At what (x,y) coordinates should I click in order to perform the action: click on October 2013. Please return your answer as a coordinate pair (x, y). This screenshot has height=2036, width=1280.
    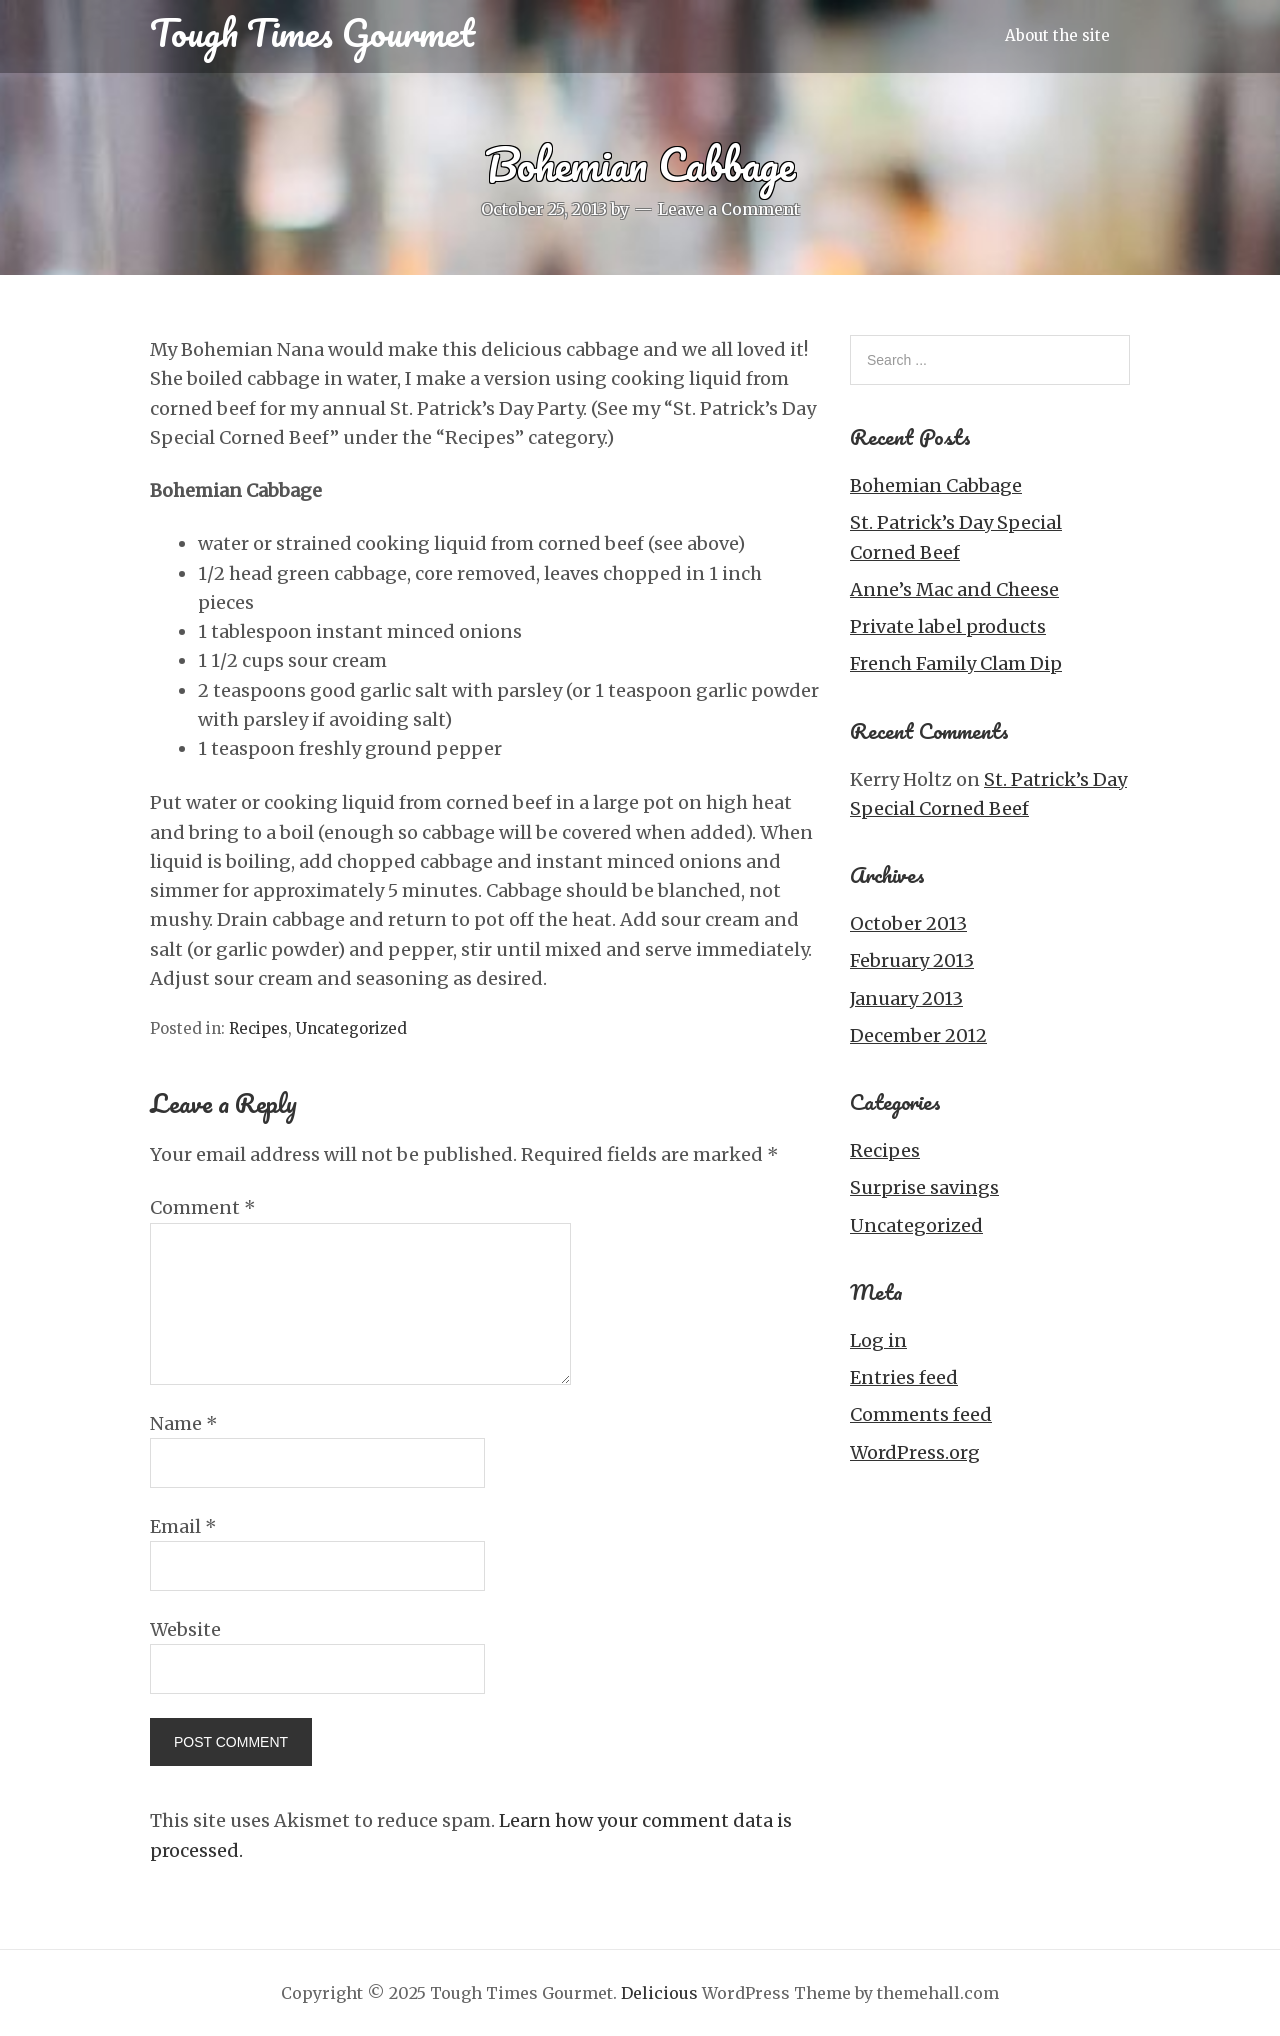
    Looking at the image, I should click on (908, 923).